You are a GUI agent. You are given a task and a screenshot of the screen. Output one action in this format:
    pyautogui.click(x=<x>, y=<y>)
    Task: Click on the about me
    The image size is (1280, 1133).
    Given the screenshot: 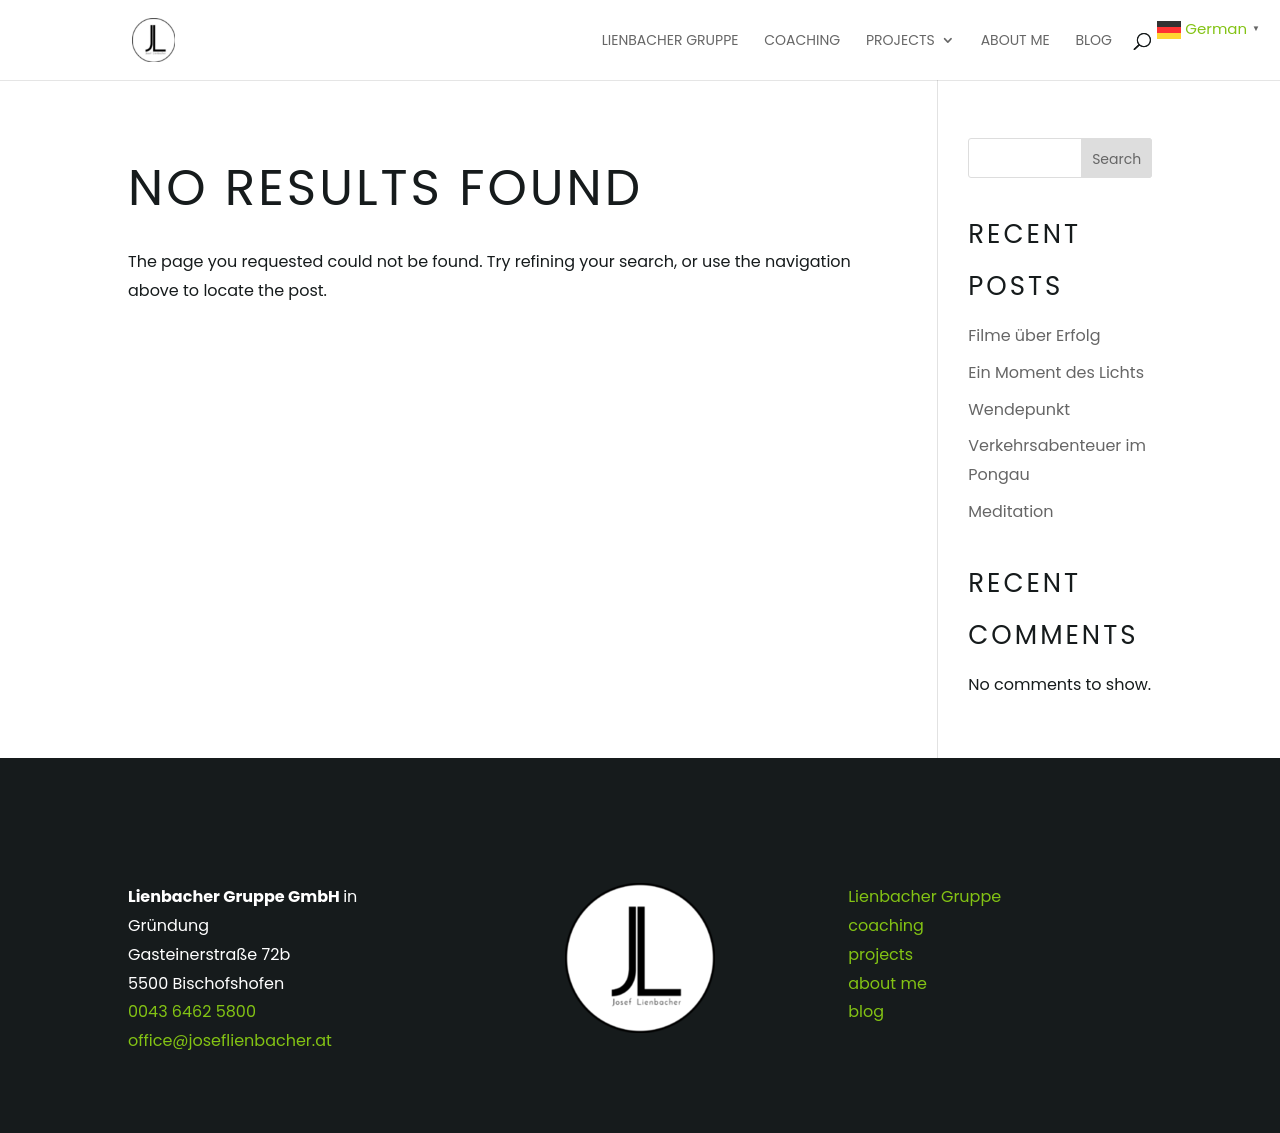 What is the action you would take?
    pyautogui.click(x=1015, y=41)
    